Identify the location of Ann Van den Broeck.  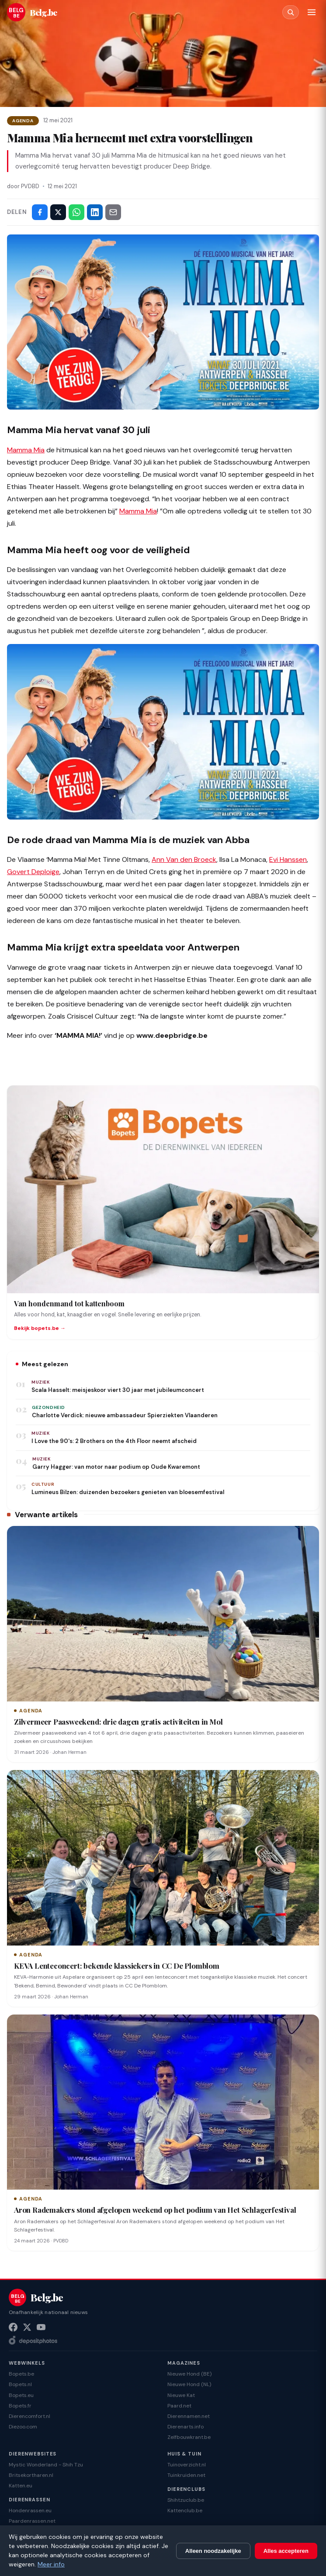
(184, 859).